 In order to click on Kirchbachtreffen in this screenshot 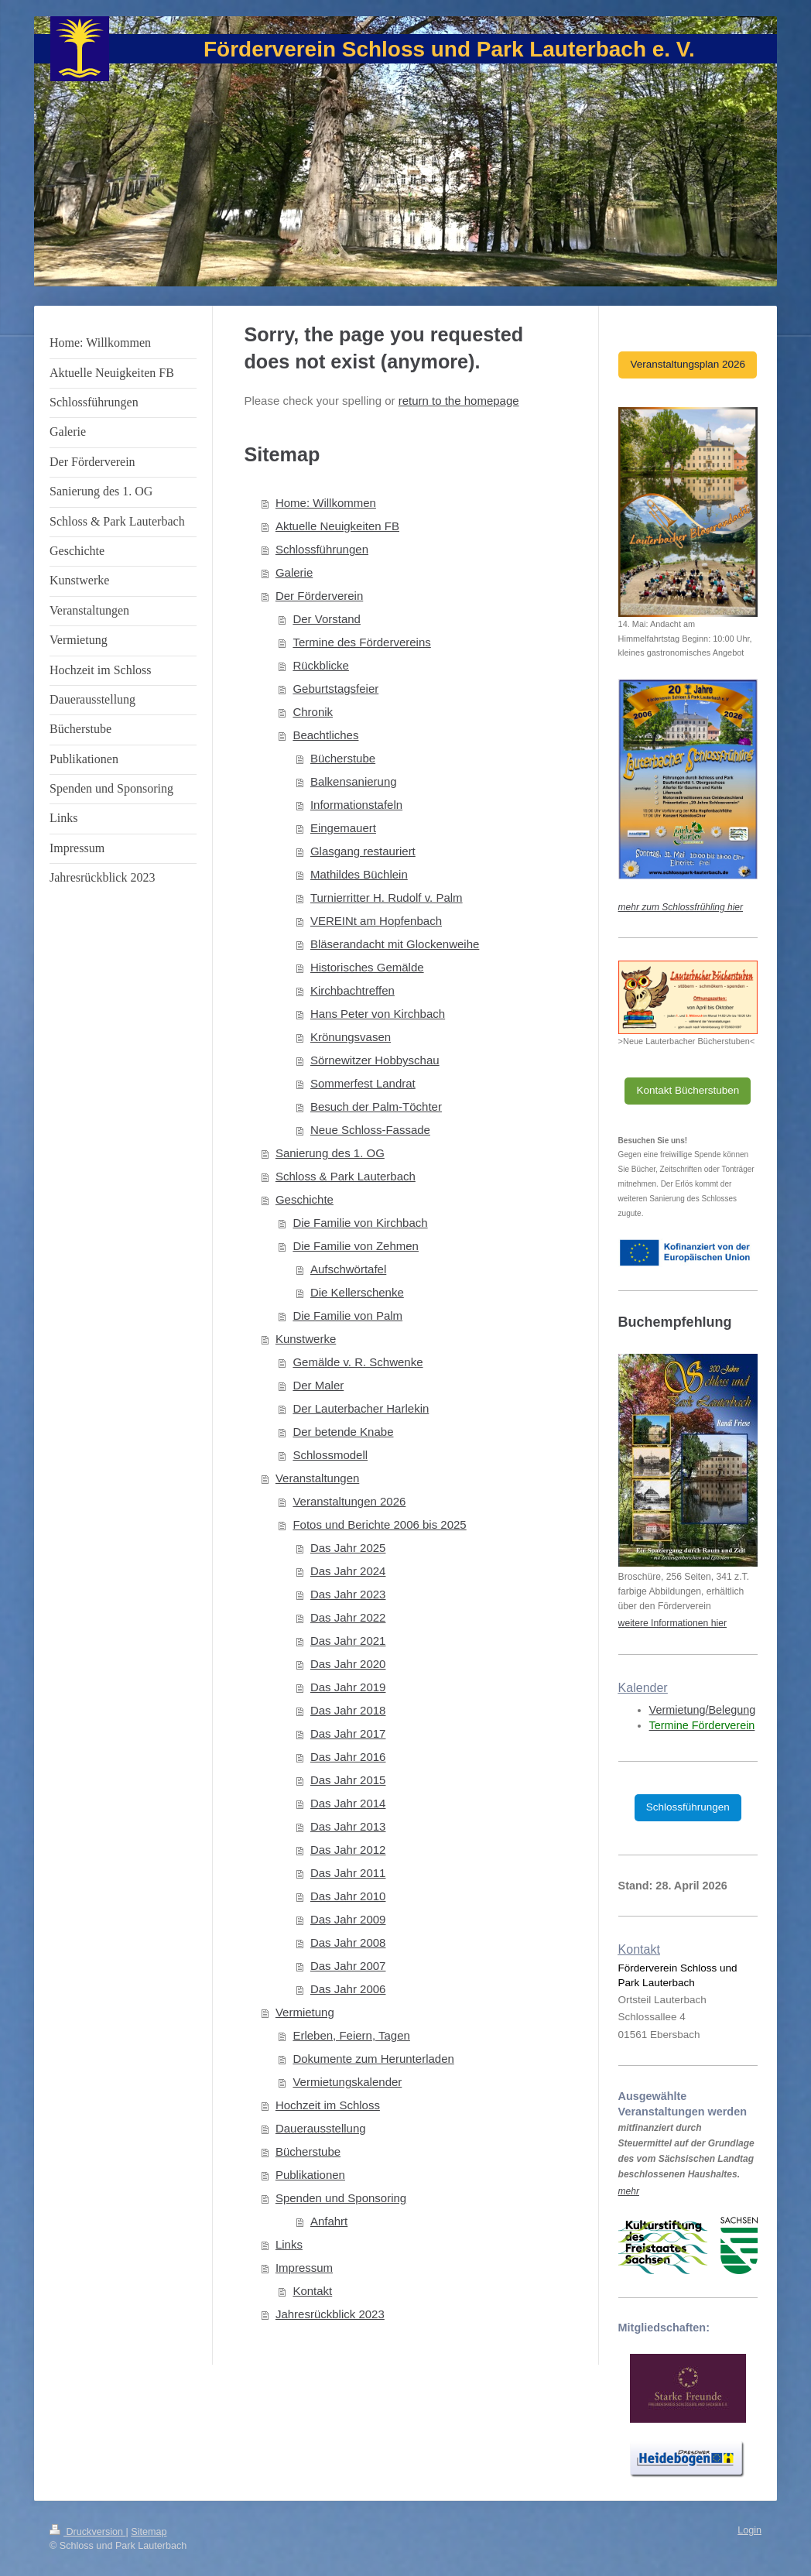, I will do `click(352, 990)`.